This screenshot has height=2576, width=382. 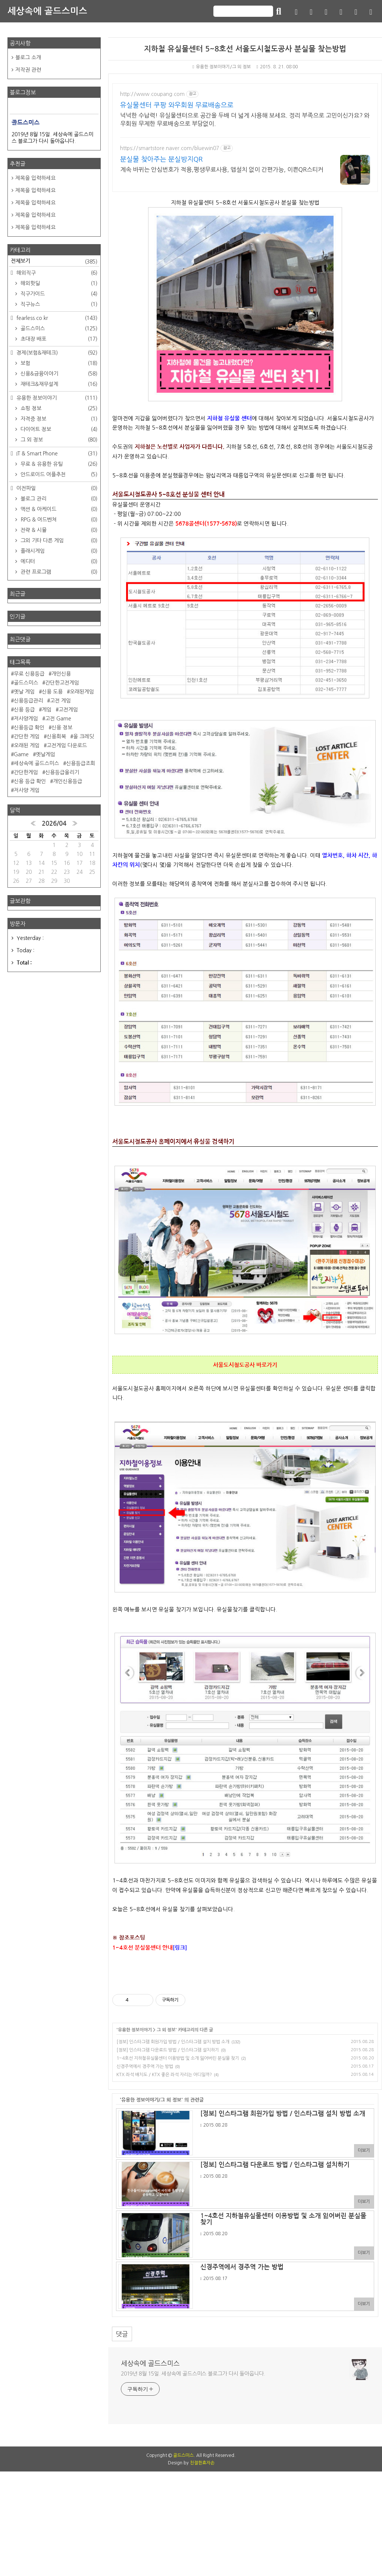 What do you see at coordinates (58, 540) in the screenshot?
I see `그외 기타 다른 게임` at bounding box center [58, 540].